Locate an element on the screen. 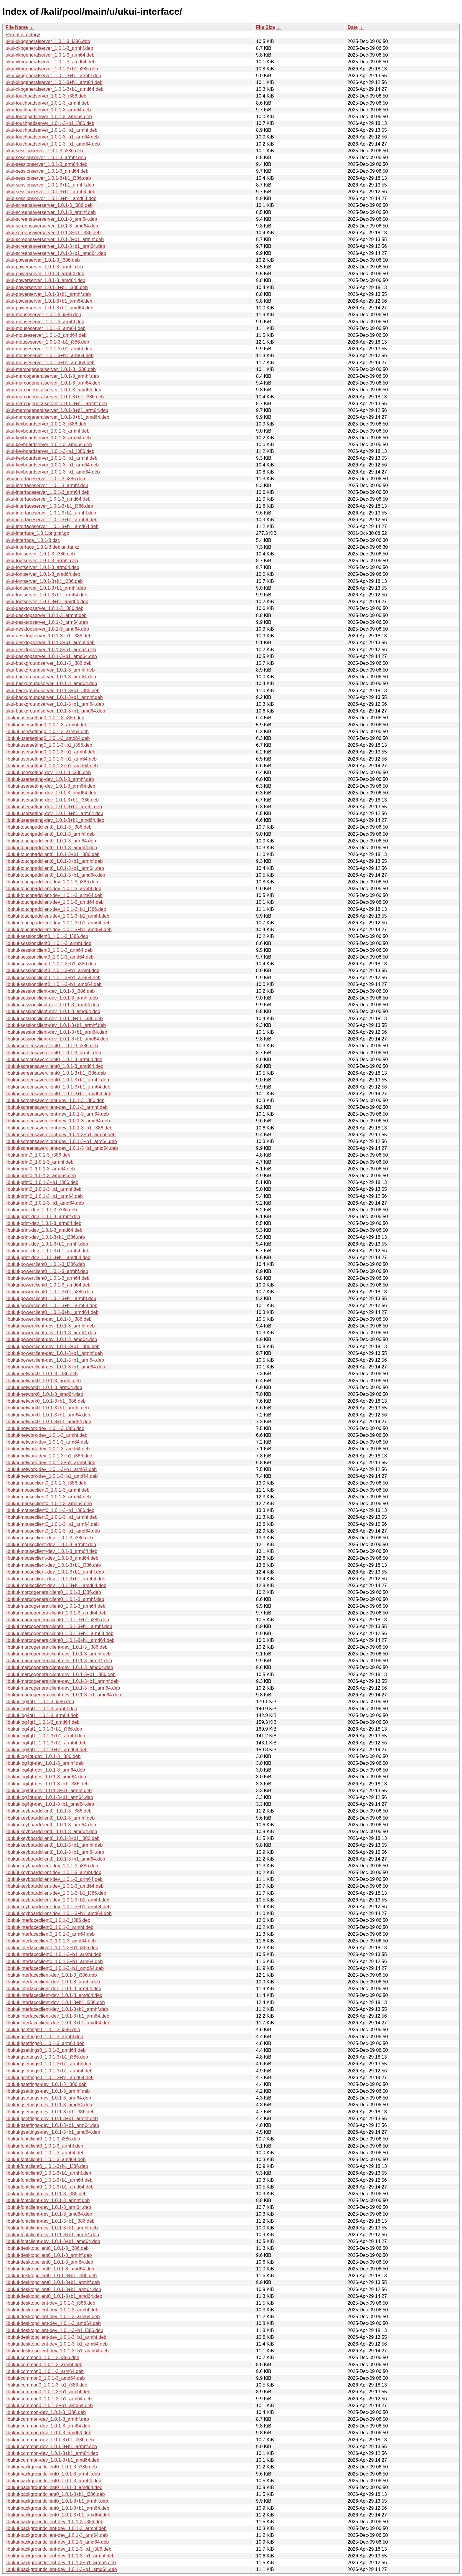 This screenshot has height=2576, width=462. libukui-gsettings0_1.0.1-3+b1_amd64.deb is located at coordinates (49, 2077).